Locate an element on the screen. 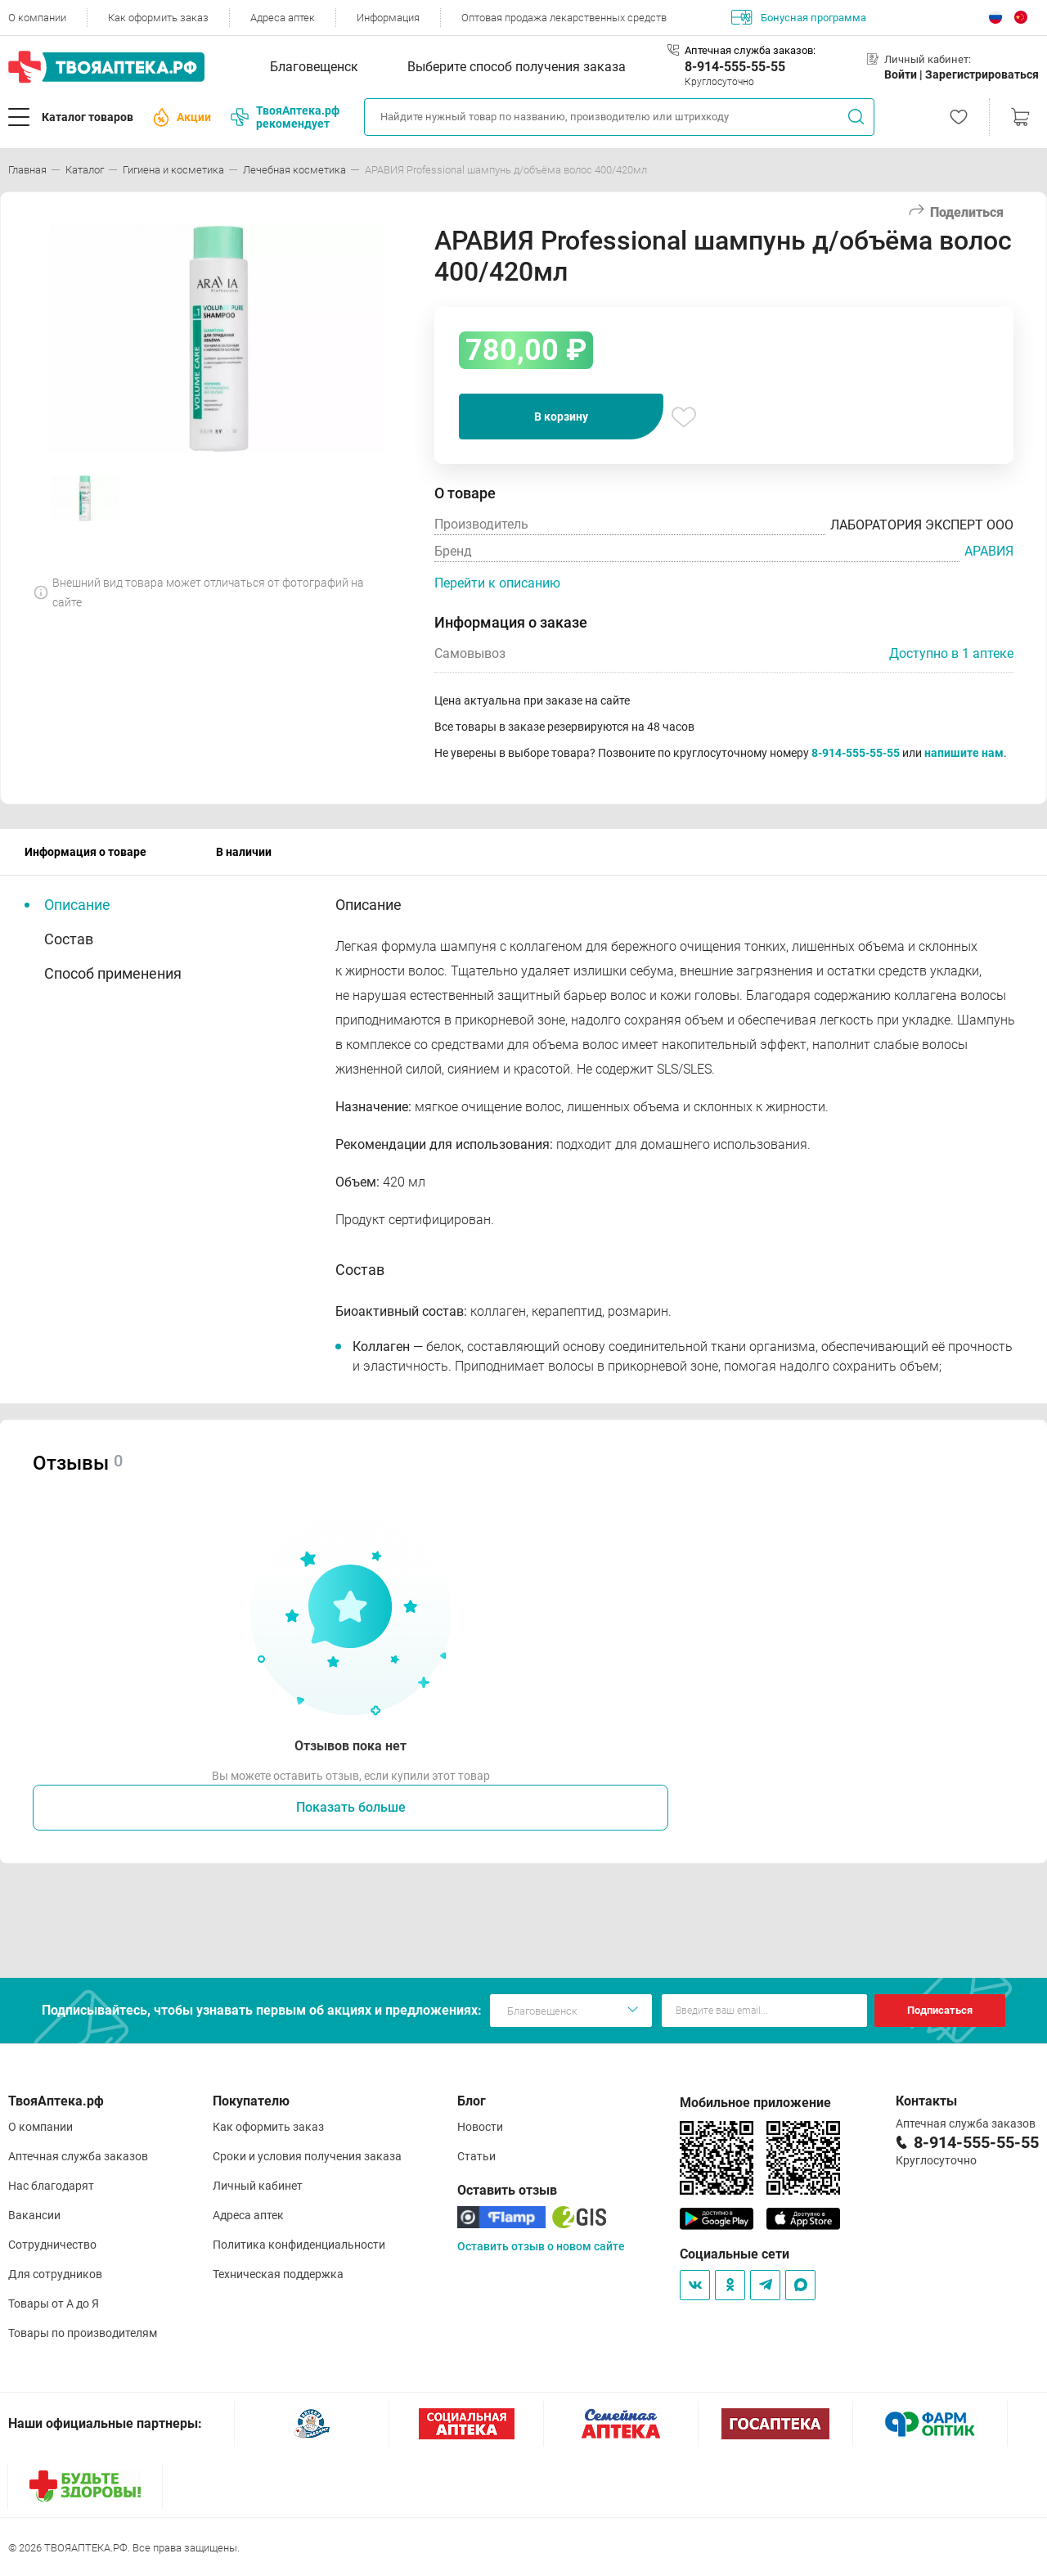  Информация о товаре is located at coordinates (85, 851).